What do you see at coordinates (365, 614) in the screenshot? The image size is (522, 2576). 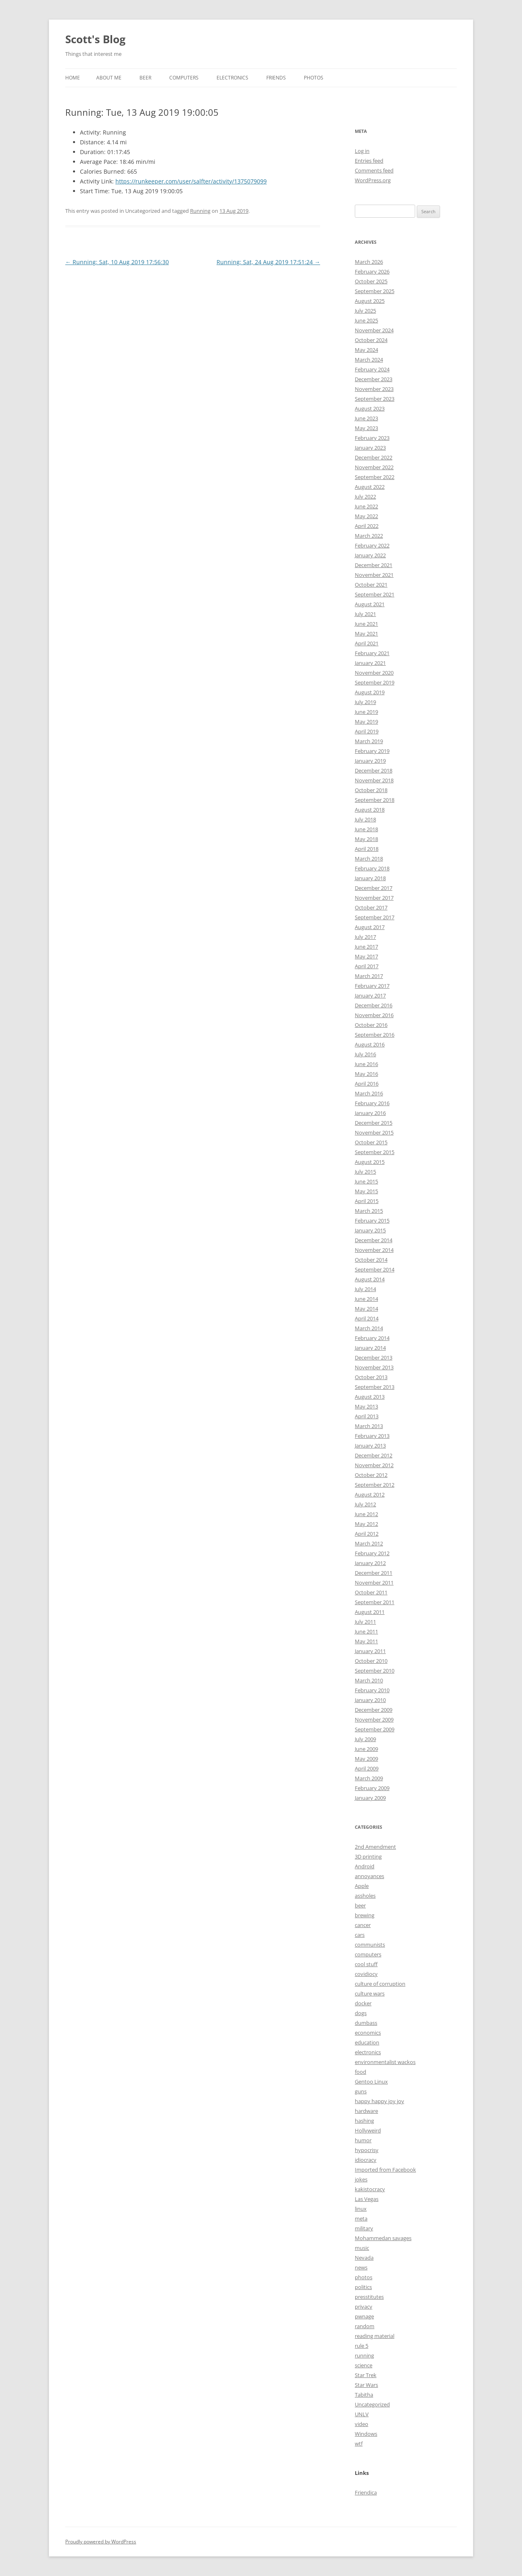 I see `July 2021` at bounding box center [365, 614].